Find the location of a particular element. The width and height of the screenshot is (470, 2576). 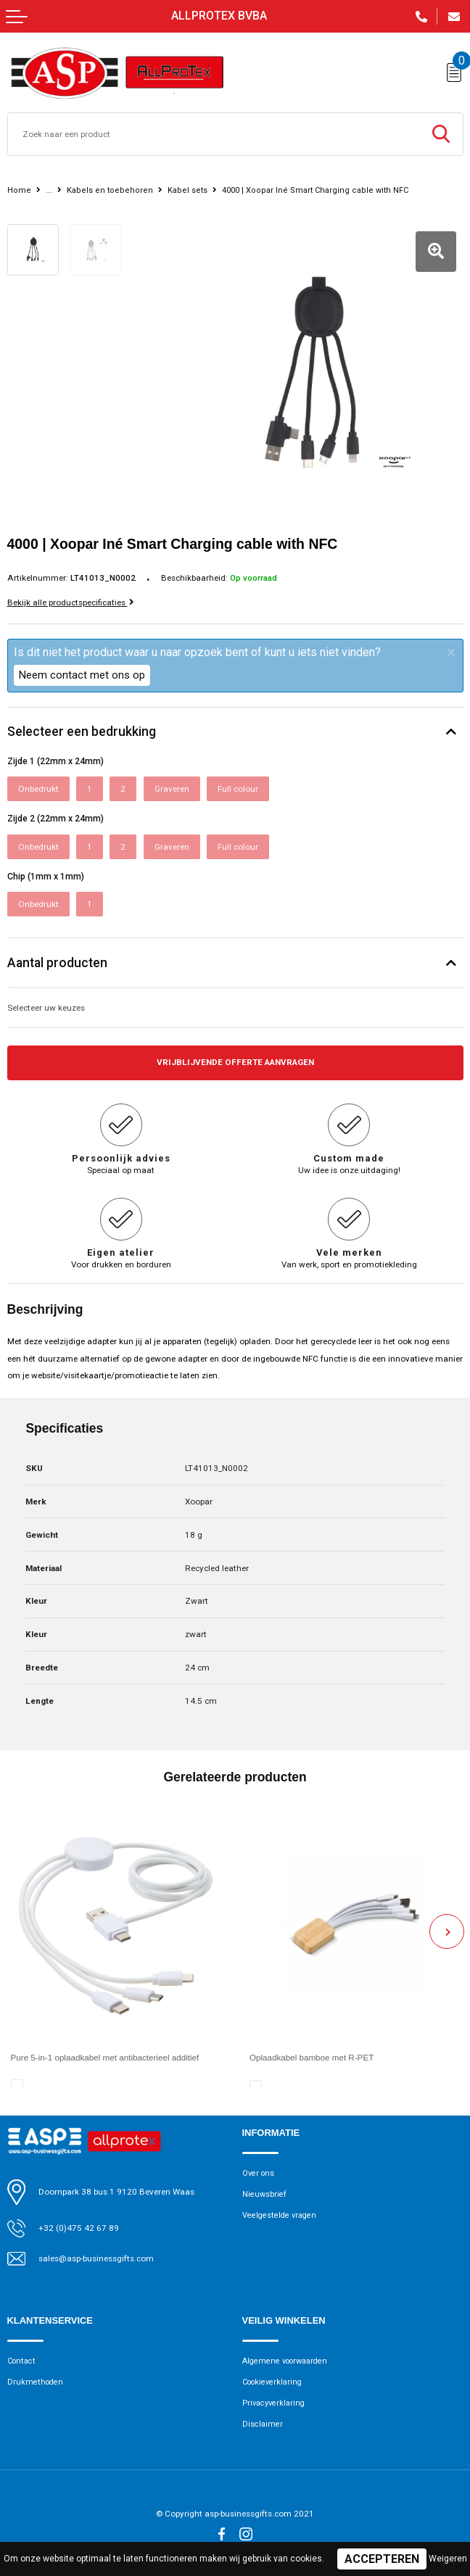

Over ons is located at coordinates (259, 2172).